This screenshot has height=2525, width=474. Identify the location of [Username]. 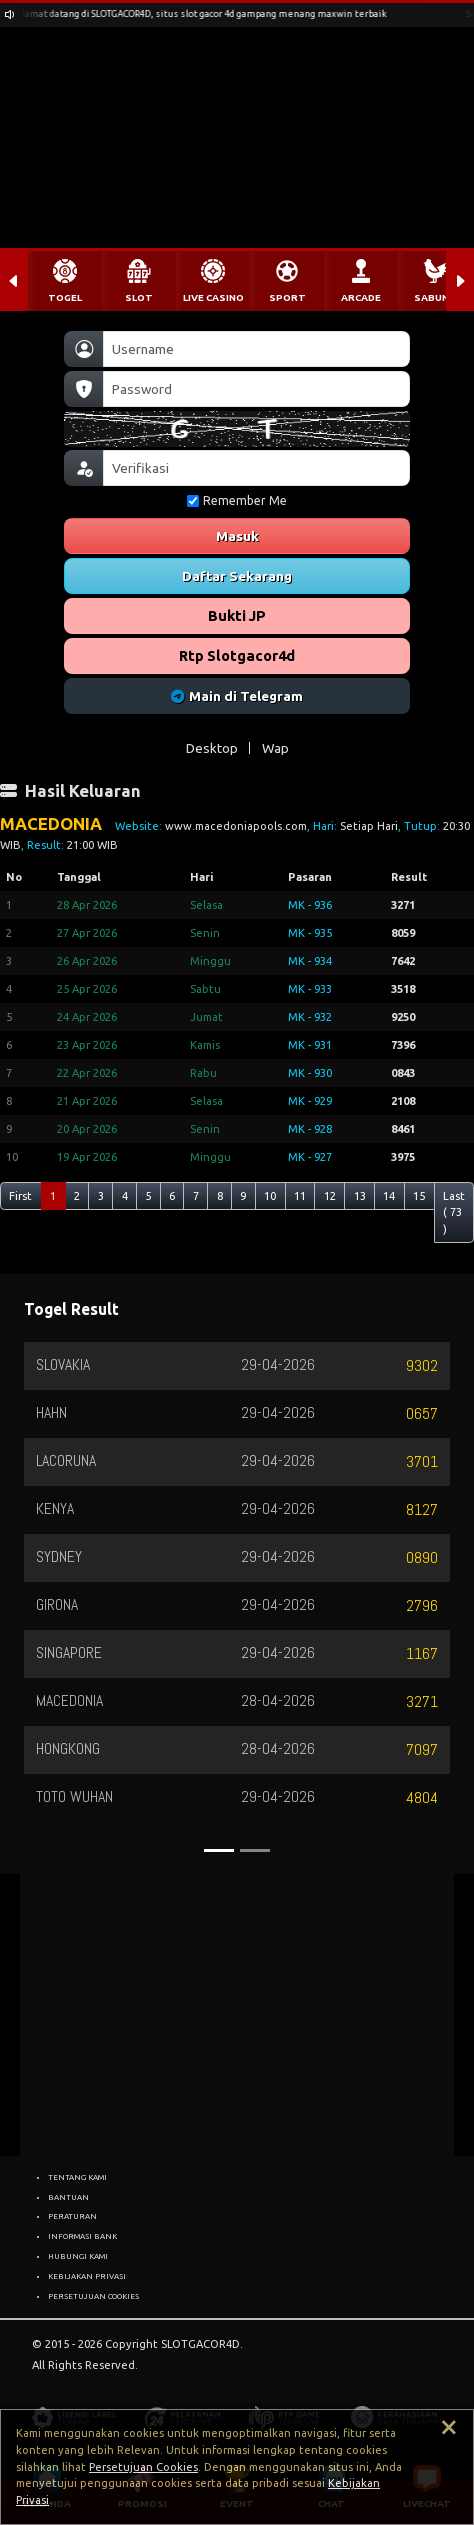
(256, 349).